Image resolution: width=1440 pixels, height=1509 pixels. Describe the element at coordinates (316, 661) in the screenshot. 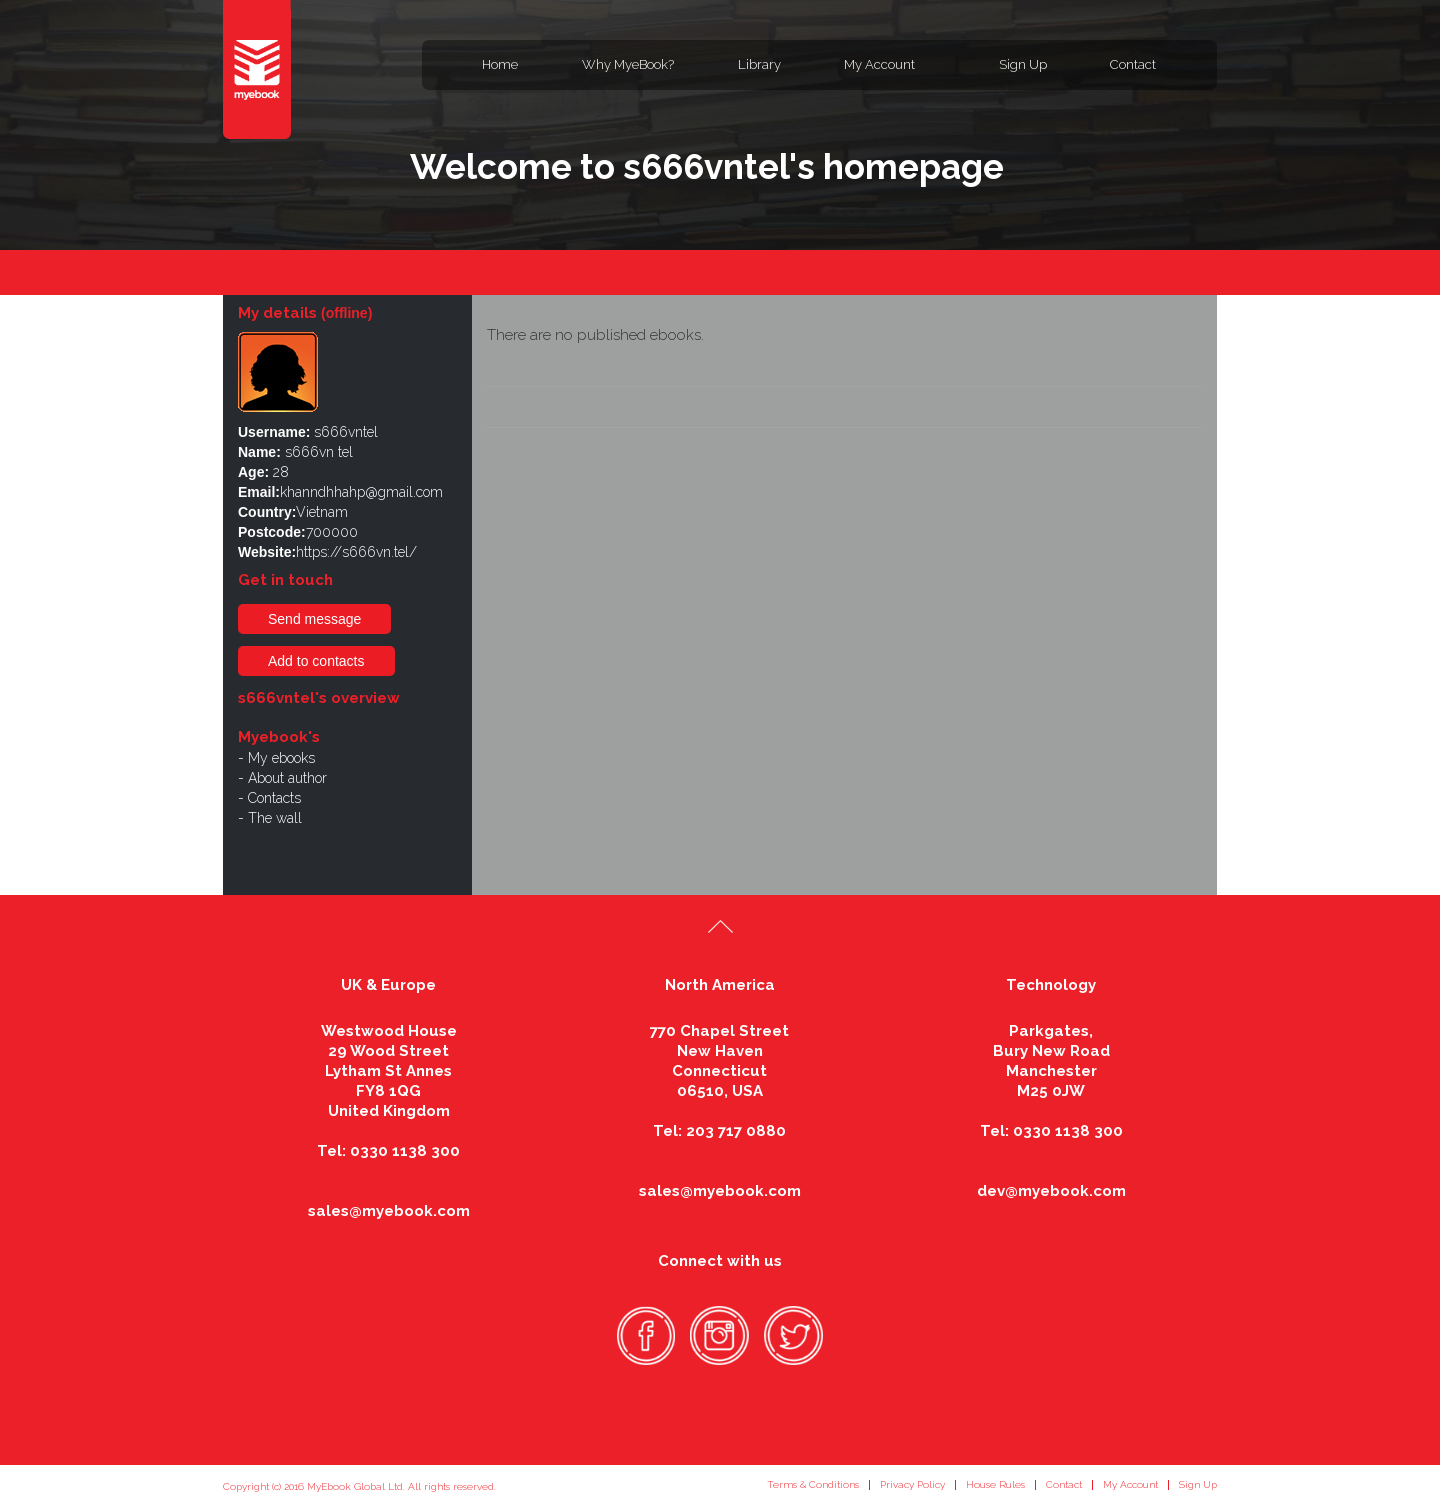

I see `Add to contacts` at that location.